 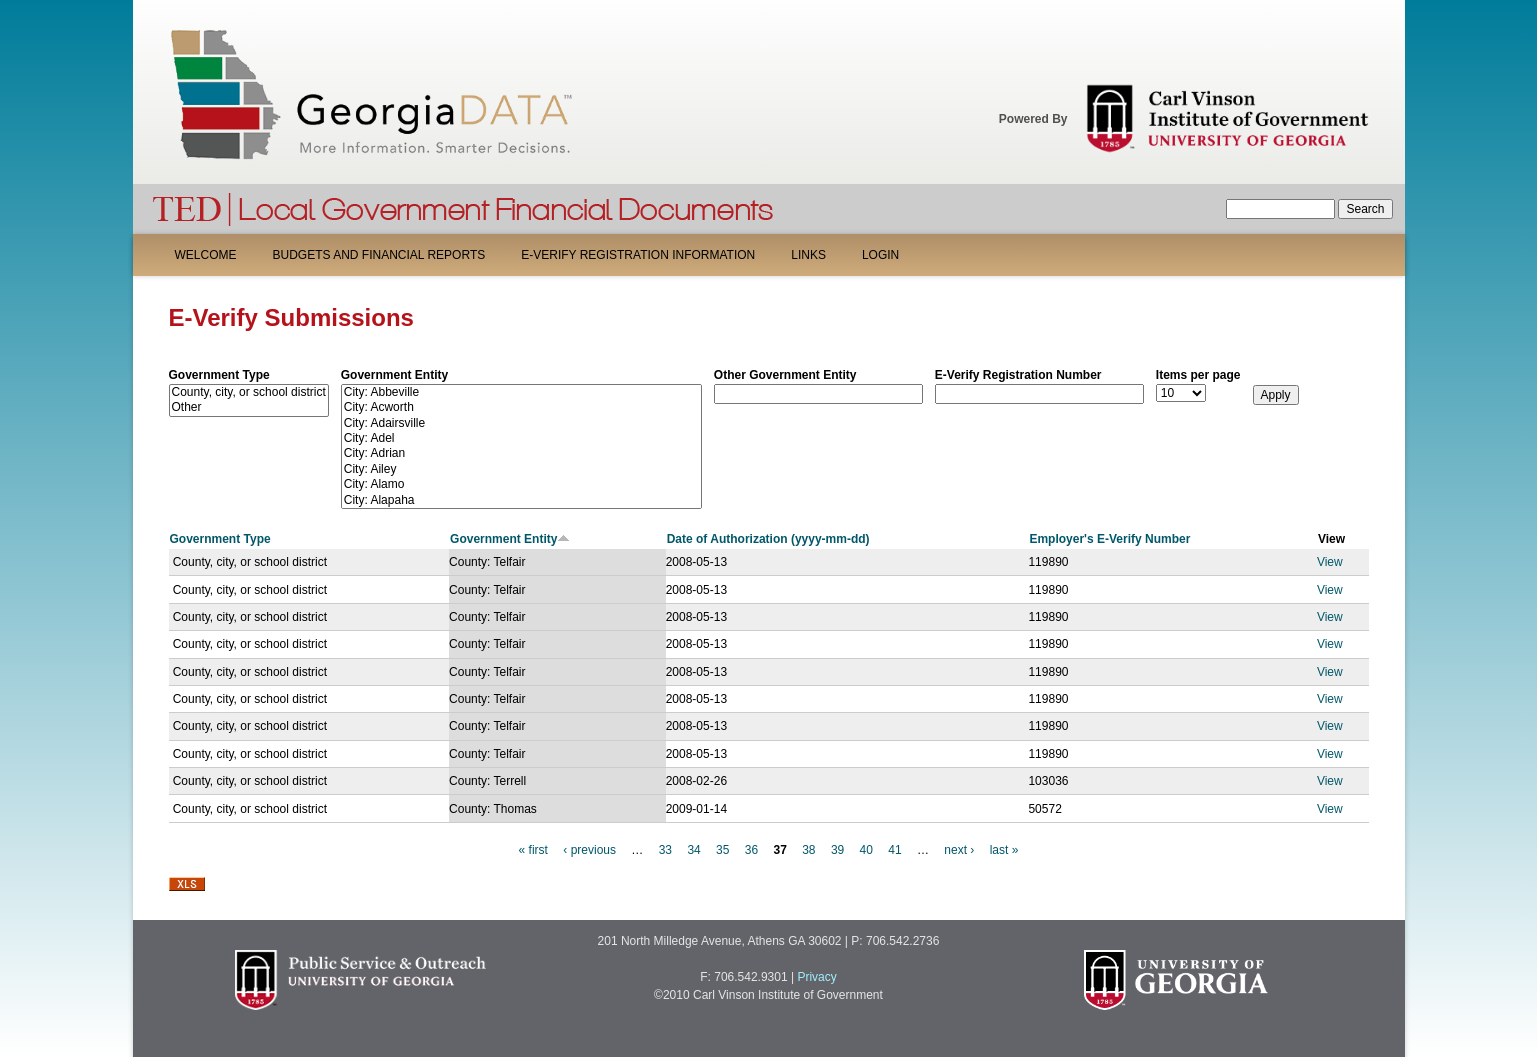 What do you see at coordinates (866, 850) in the screenshot?
I see `40` at bounding box center [866, 850].